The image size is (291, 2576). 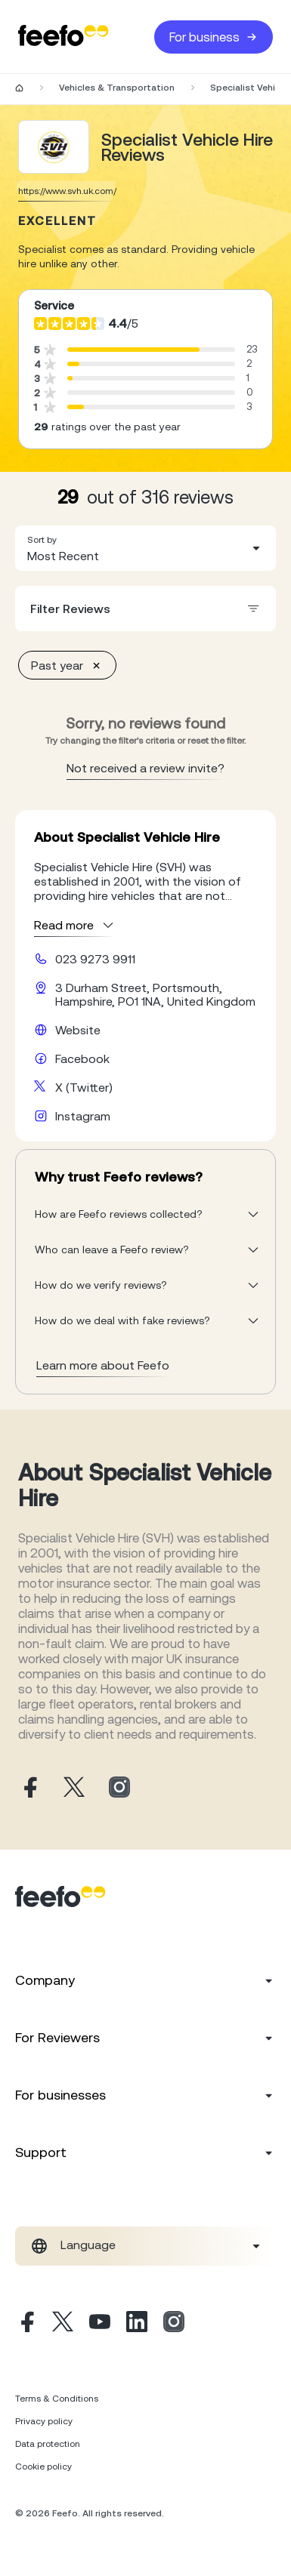 I want to click on [Youtube], so click(x=99, y=2324).